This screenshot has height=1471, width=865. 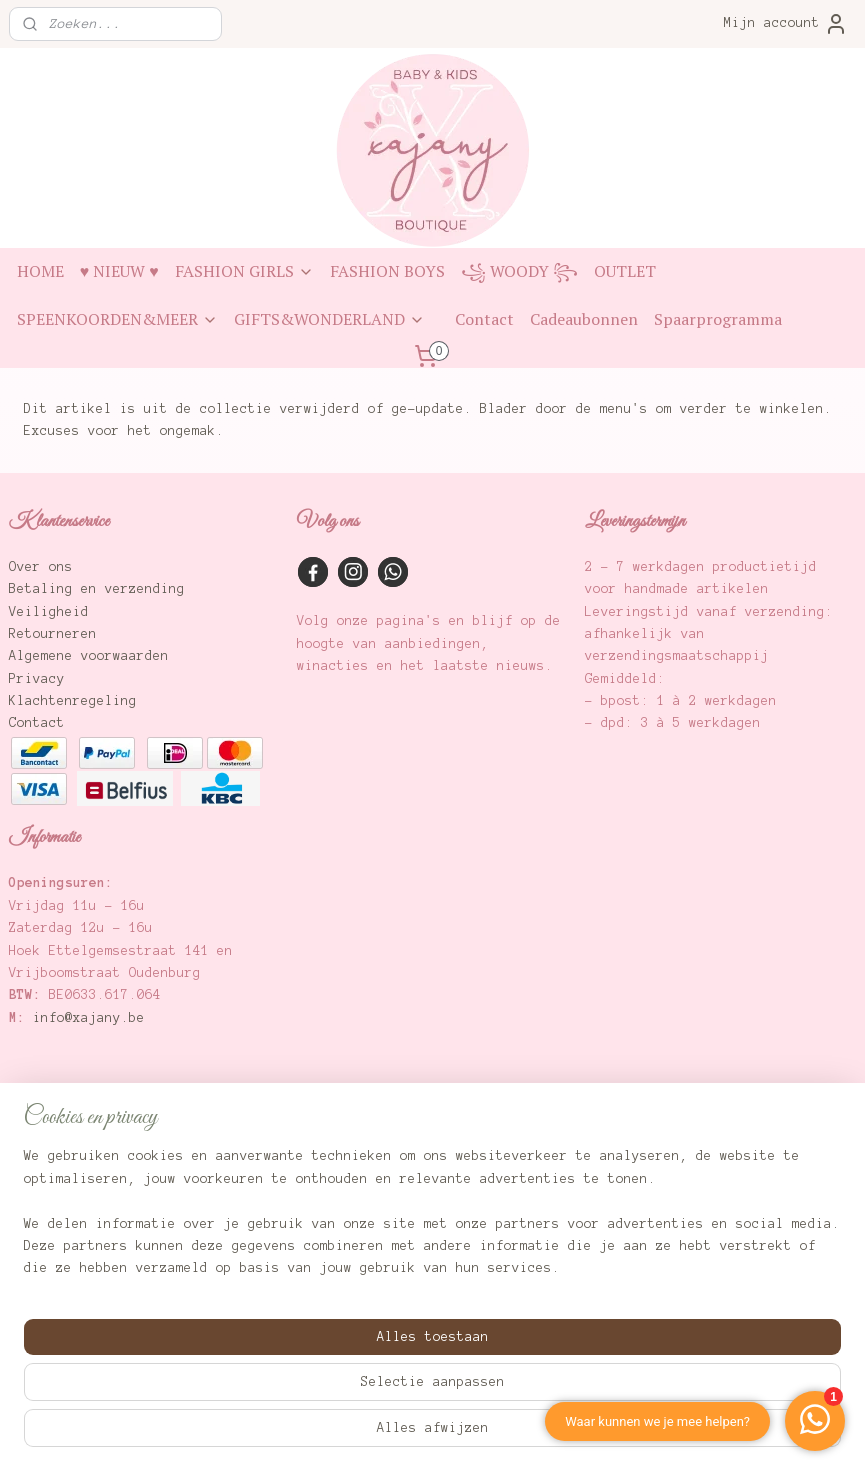 What do you see at coordinates (718, 319) in the screenshot?
I see `Spaarprogramma` at bounding box center [718, 319].